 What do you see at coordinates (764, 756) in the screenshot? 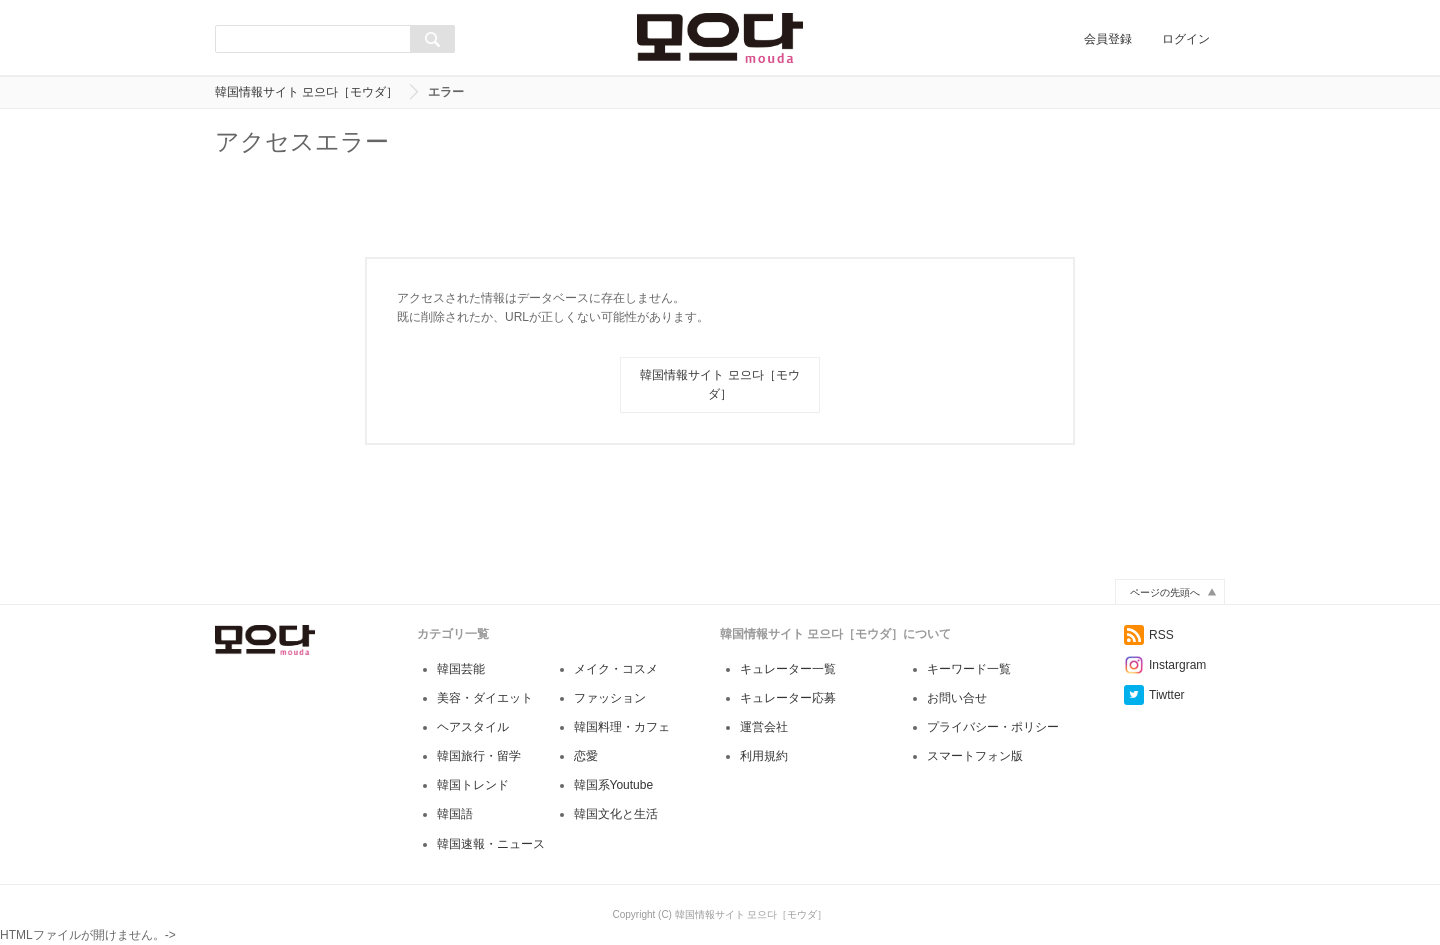
I see `利用規約` at bounding box center [764, 756].